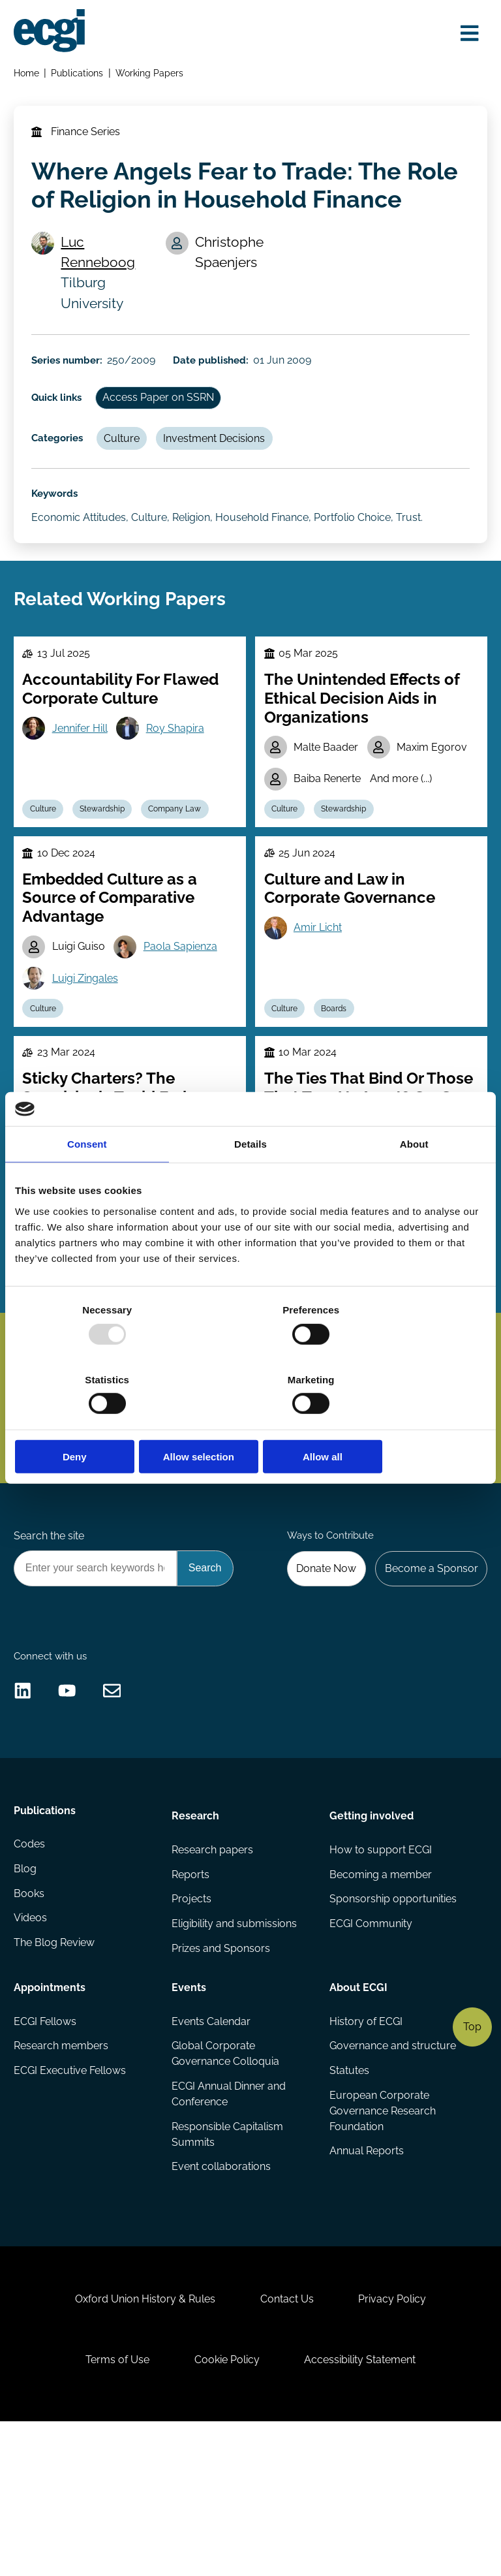 The image size is (501, 2576). Describe the element at coordinates (365, 2508) in the screenshot. I see `Accessibility Statement` at that location.